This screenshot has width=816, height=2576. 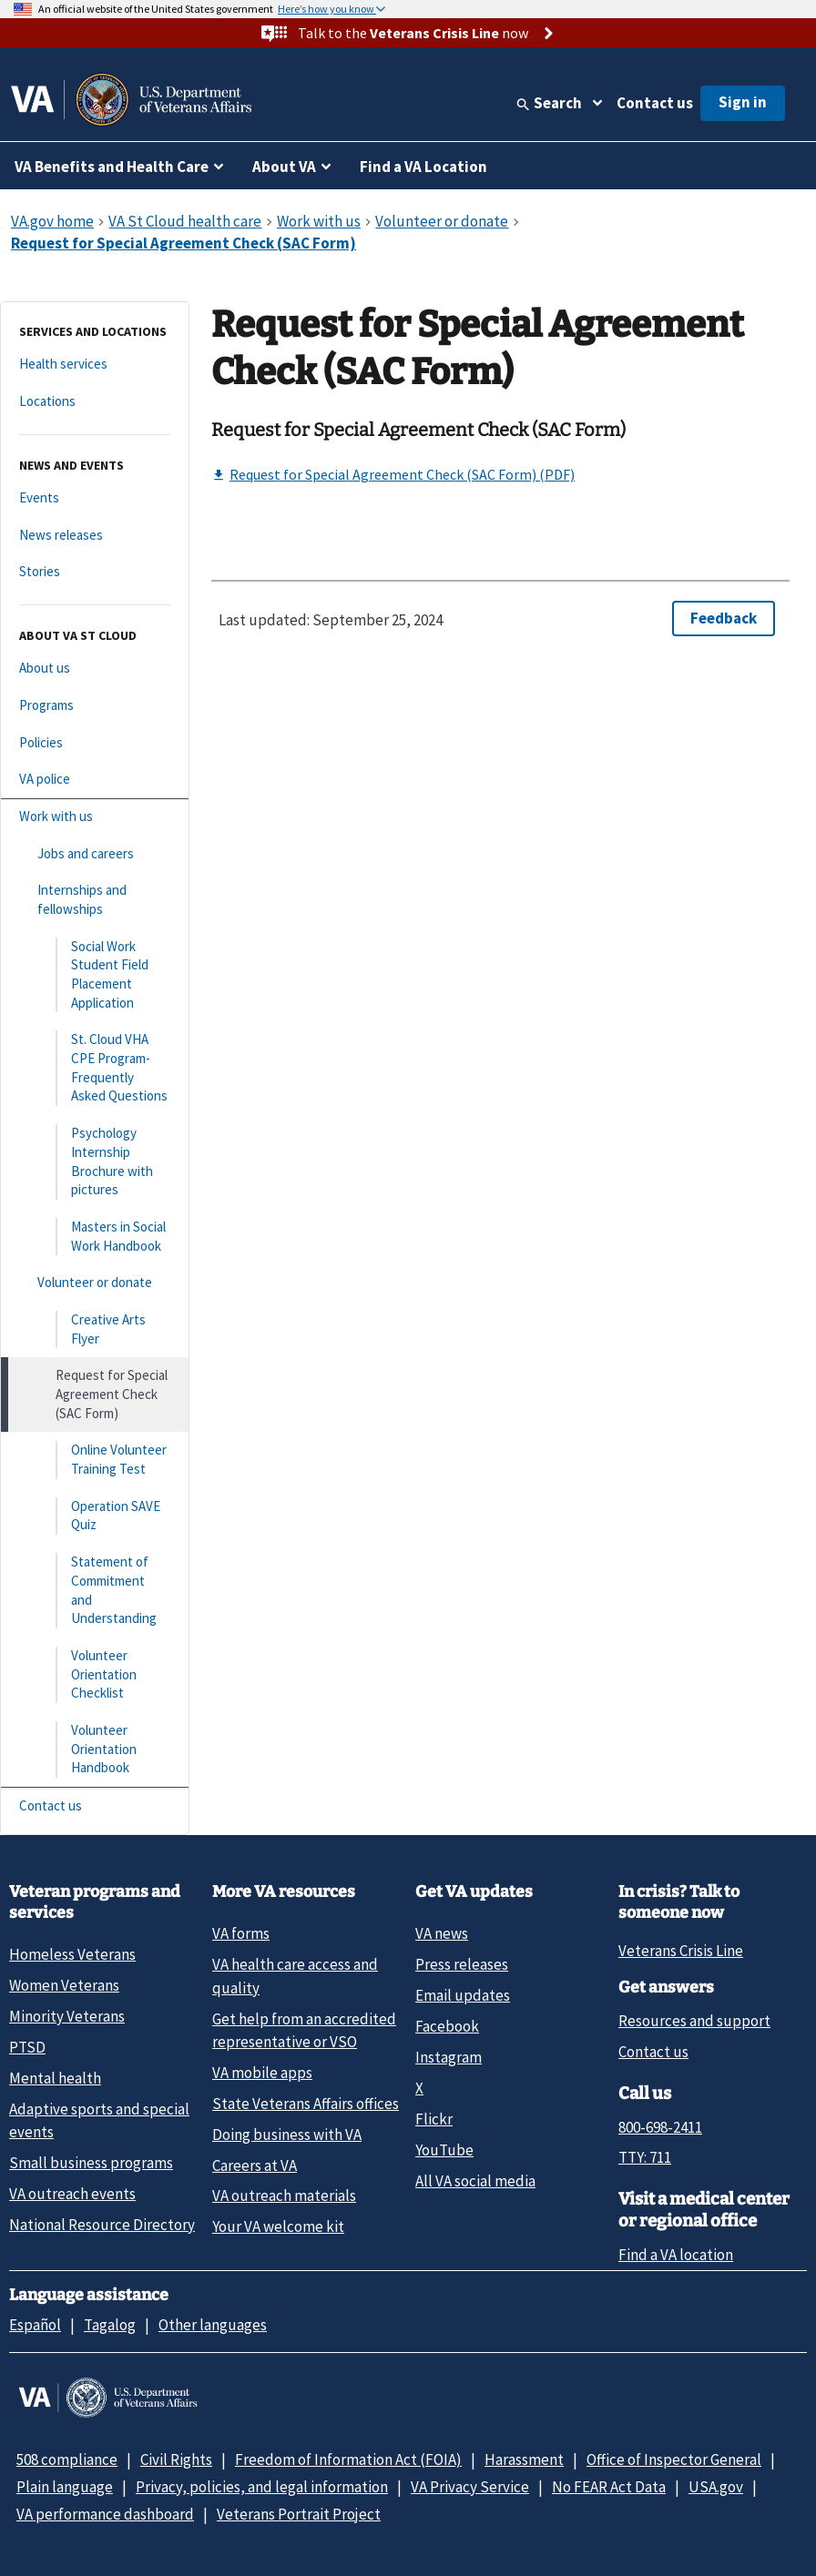 I want to click on USA.gov, so click(x=715, y=2487).